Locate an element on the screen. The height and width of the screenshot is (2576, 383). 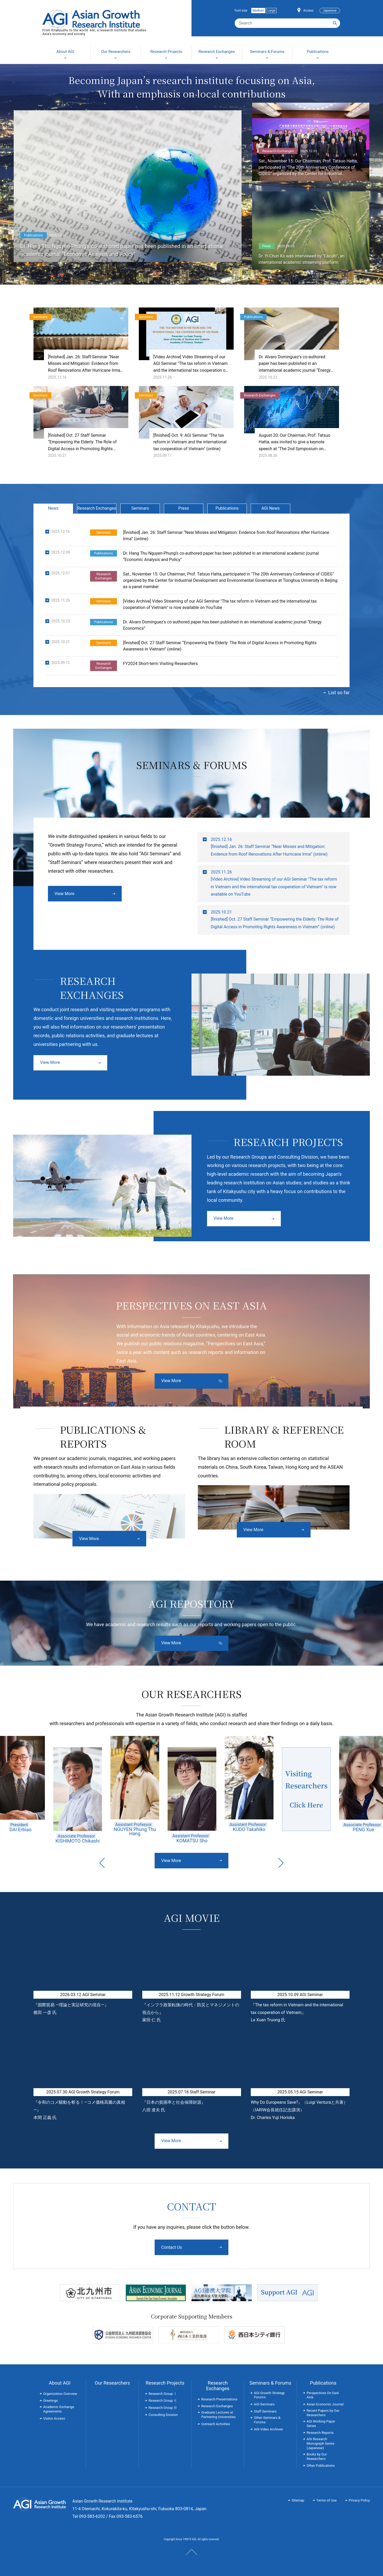
Graduate Lectures at Partnering Universities is located at coordinates (218, 2414).